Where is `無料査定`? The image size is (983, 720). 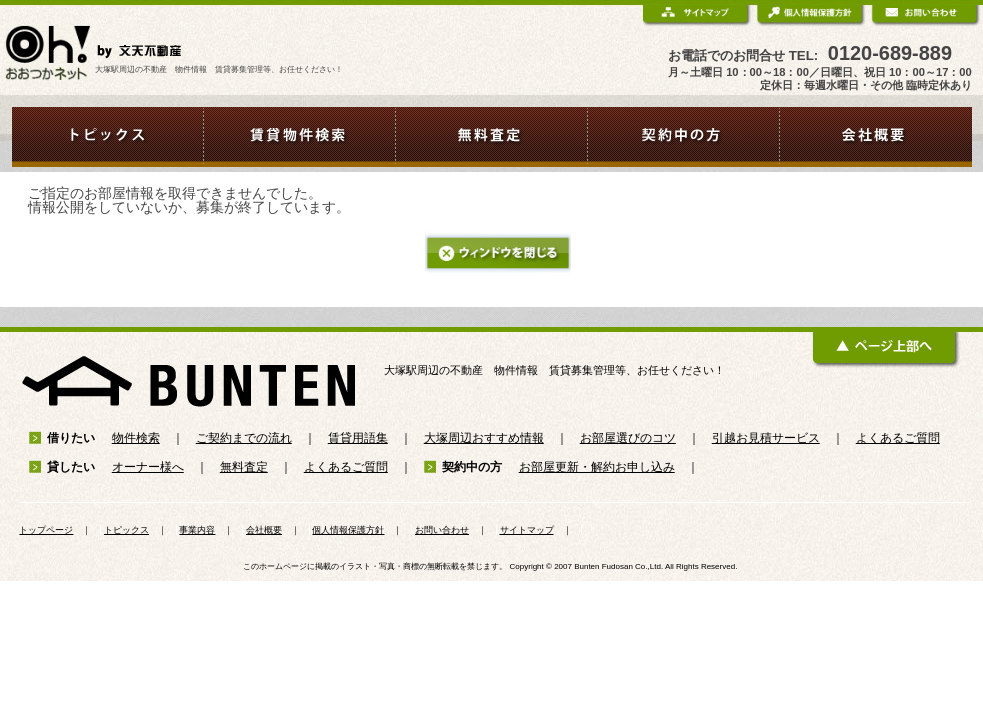
無料査定 is located at coordinates (244, 467).